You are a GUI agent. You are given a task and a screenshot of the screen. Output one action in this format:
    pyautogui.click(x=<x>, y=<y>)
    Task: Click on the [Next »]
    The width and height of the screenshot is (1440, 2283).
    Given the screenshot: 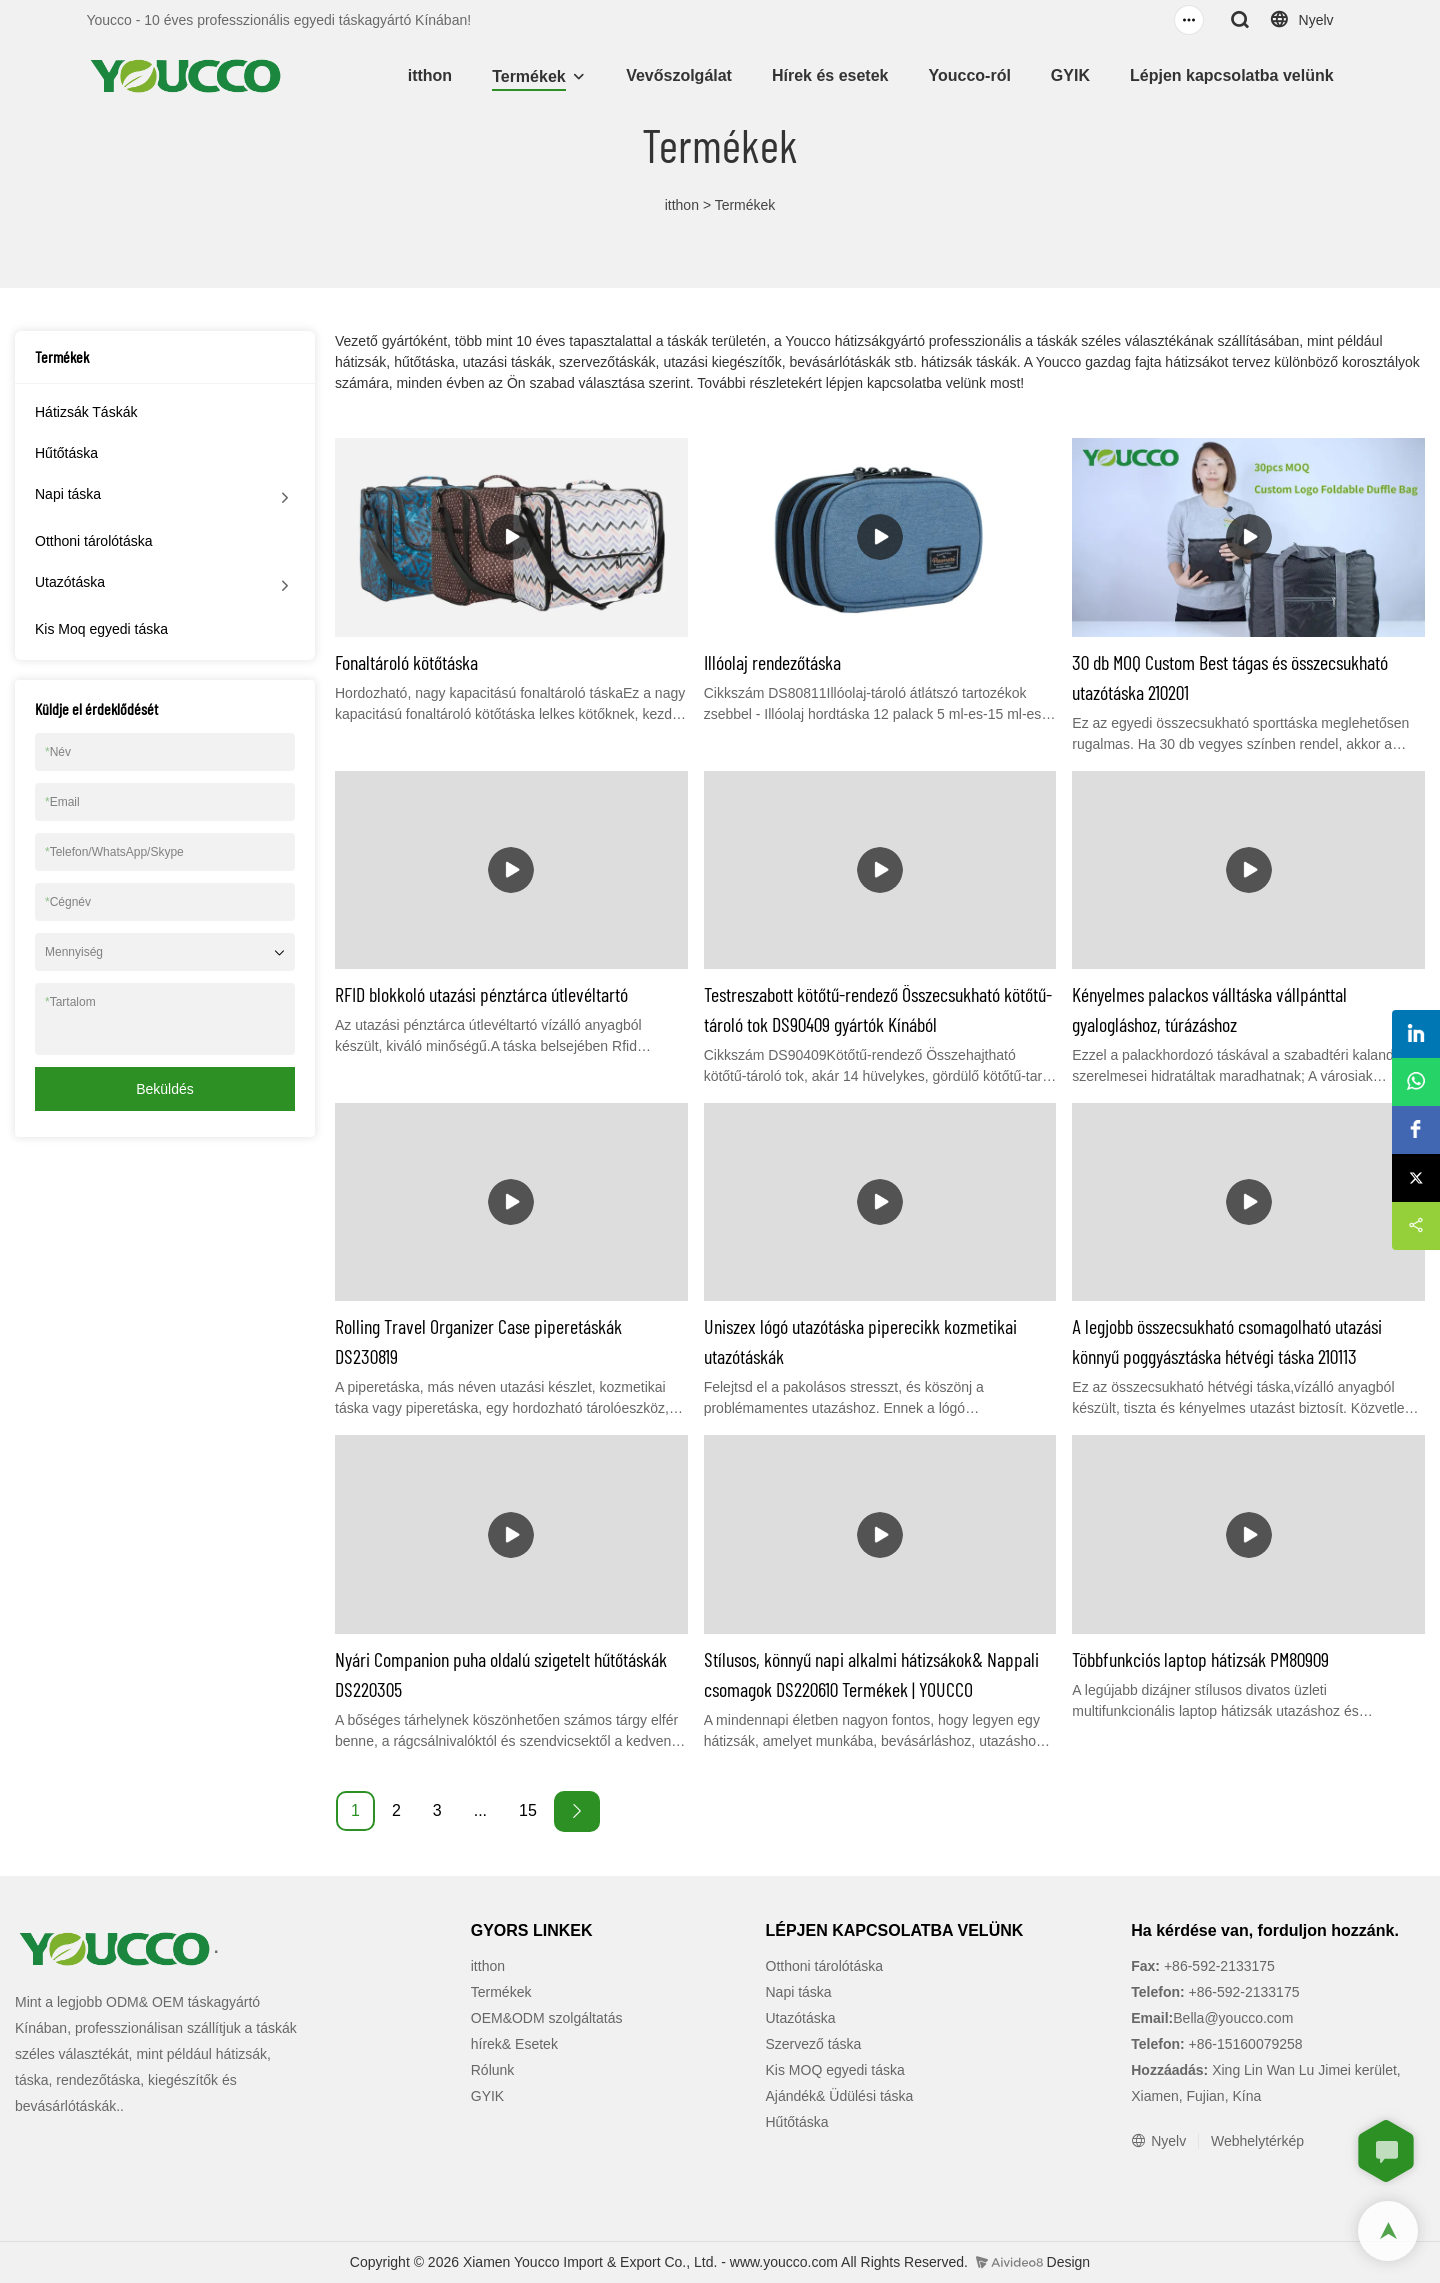 What is the action you would take?
    pyautogui.click(x=577, y=1811)
    